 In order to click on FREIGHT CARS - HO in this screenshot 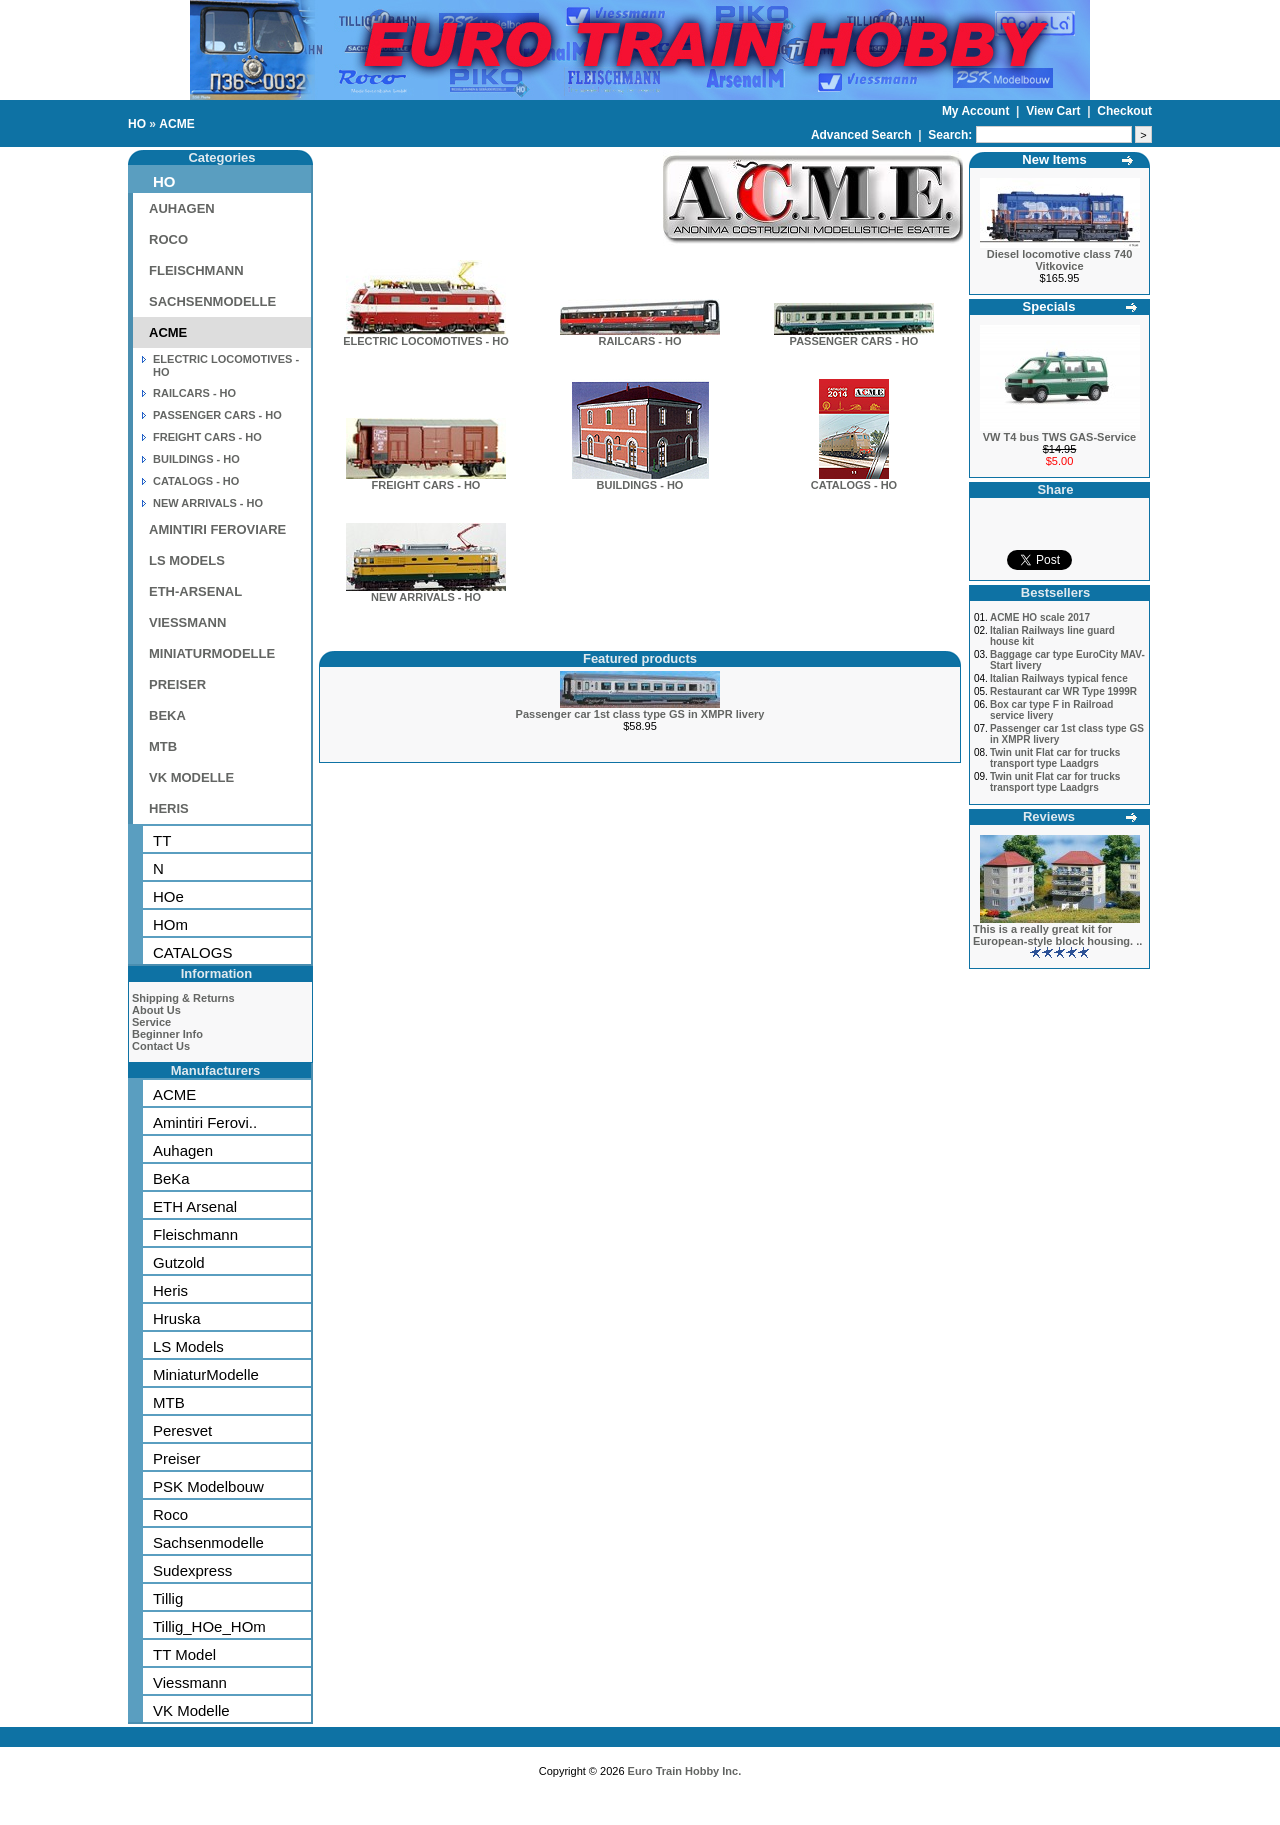, I will do `click(207, 437)`.